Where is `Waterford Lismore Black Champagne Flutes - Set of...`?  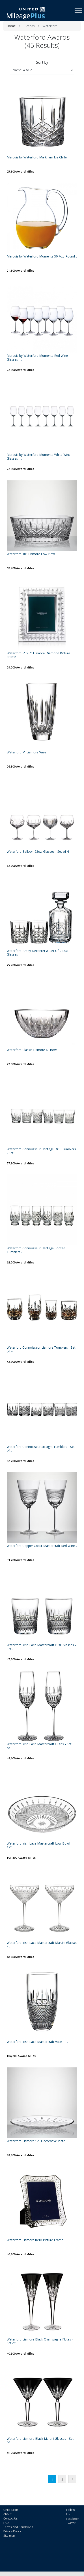
Waterford Lismore Black Champagne Flutes - Set of... is located at coordinates (40, 2341).